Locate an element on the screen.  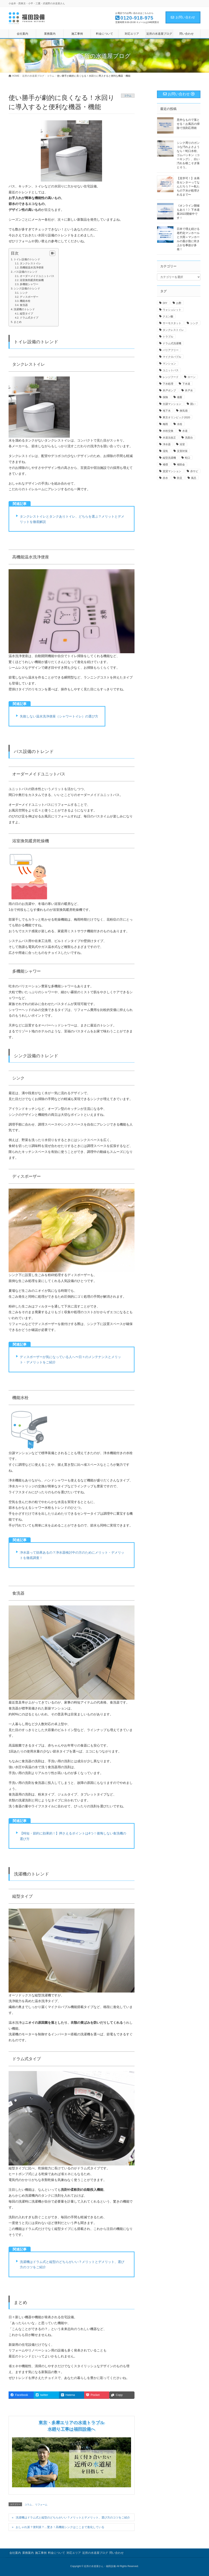
レンジフード is located at coordinates (171, 377).